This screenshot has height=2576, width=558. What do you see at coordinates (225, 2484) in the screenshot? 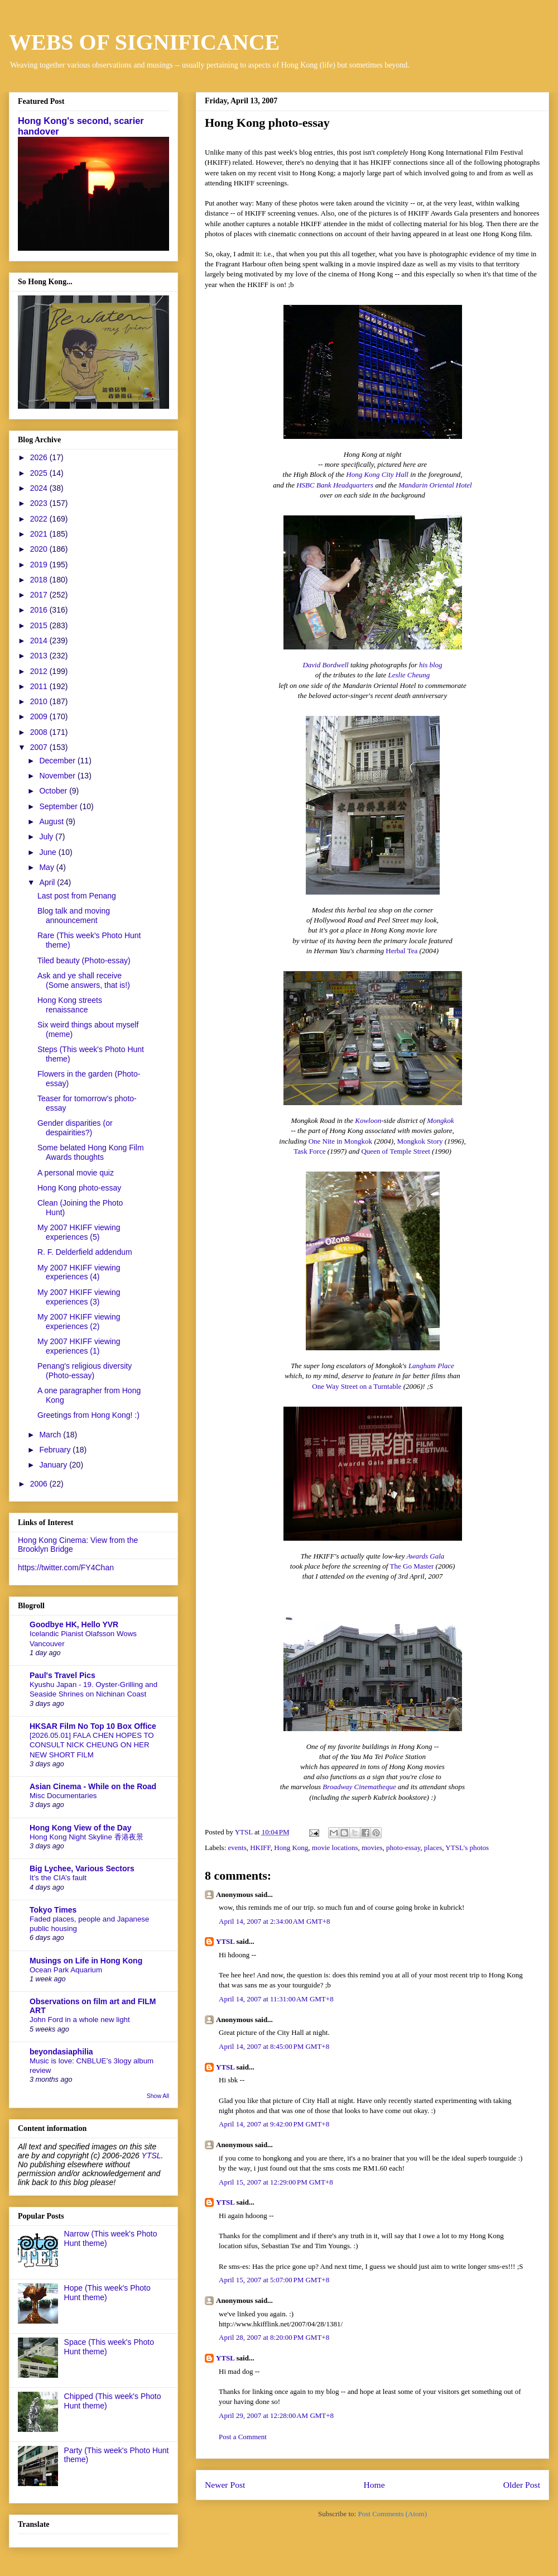
I see `Newer Post` at bounding box center [225, 2484].